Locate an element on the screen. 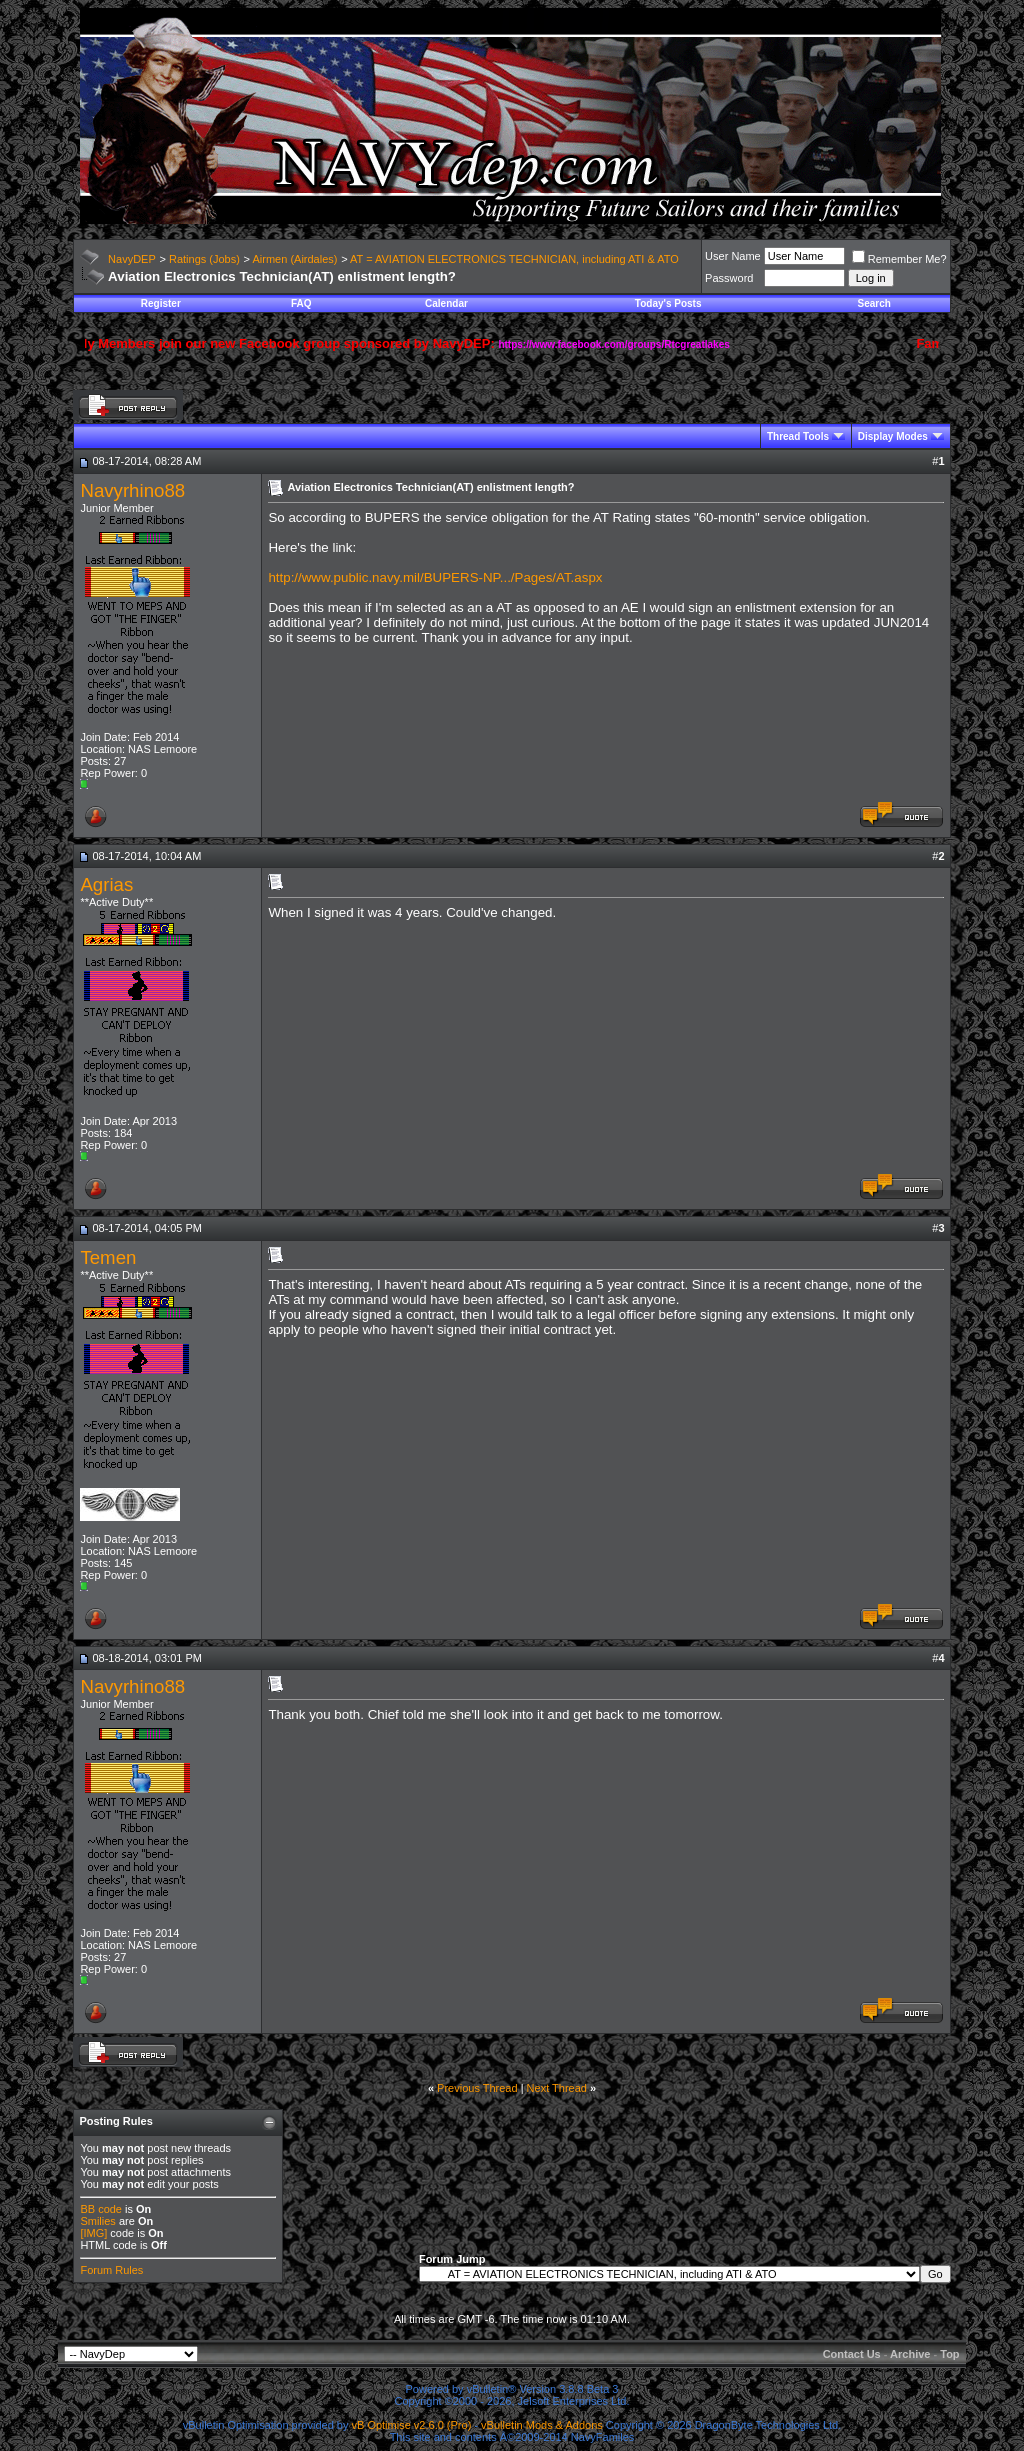  AT = AVIATION ELECTRONICS TECHNICIAN, including ATI & ATO is located at coordinates (514, 259).